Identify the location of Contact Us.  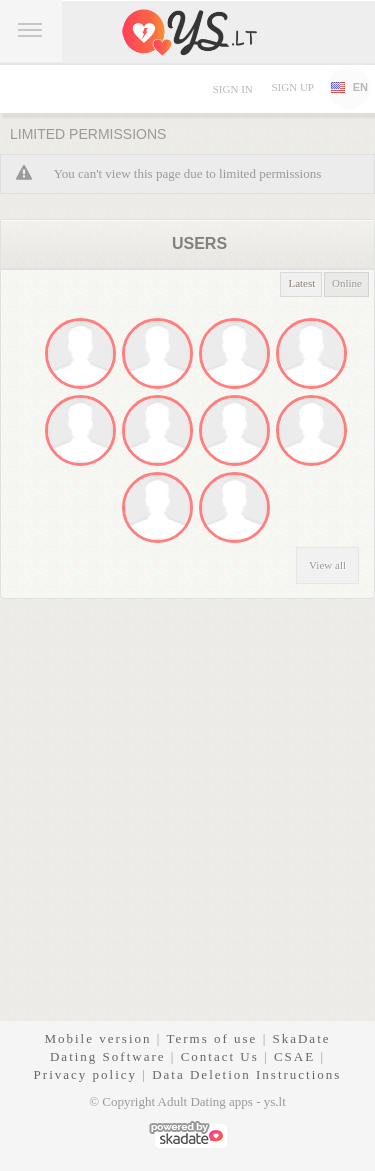
(220, 1056).